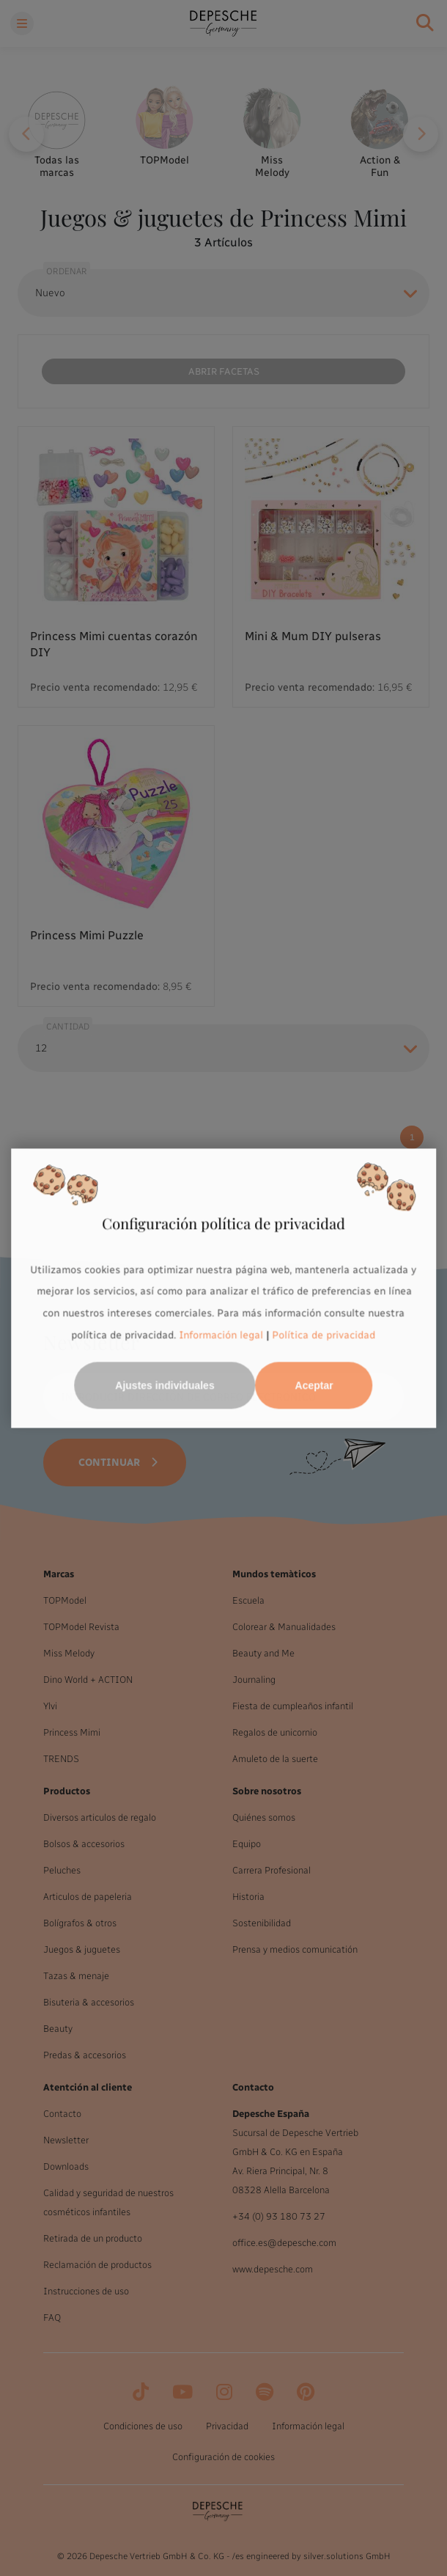  Describe the element at coordinates (314, 1385) in the screenshot. I see `Aceptar` at that location.